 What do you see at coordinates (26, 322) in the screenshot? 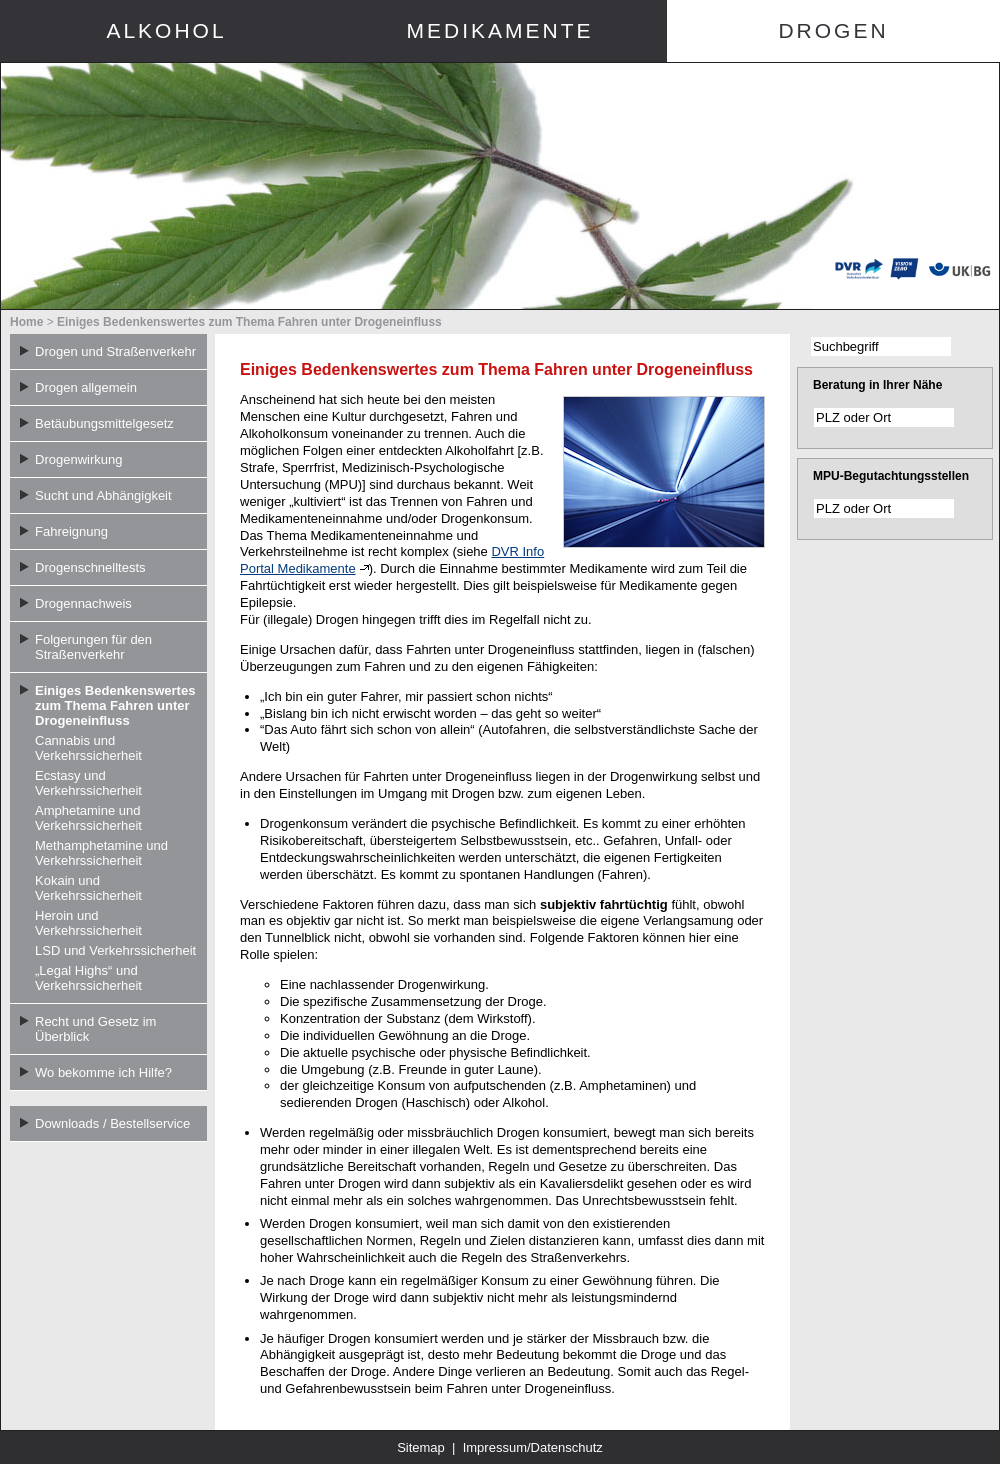
I see `Home` at bounding box center [26, 322].